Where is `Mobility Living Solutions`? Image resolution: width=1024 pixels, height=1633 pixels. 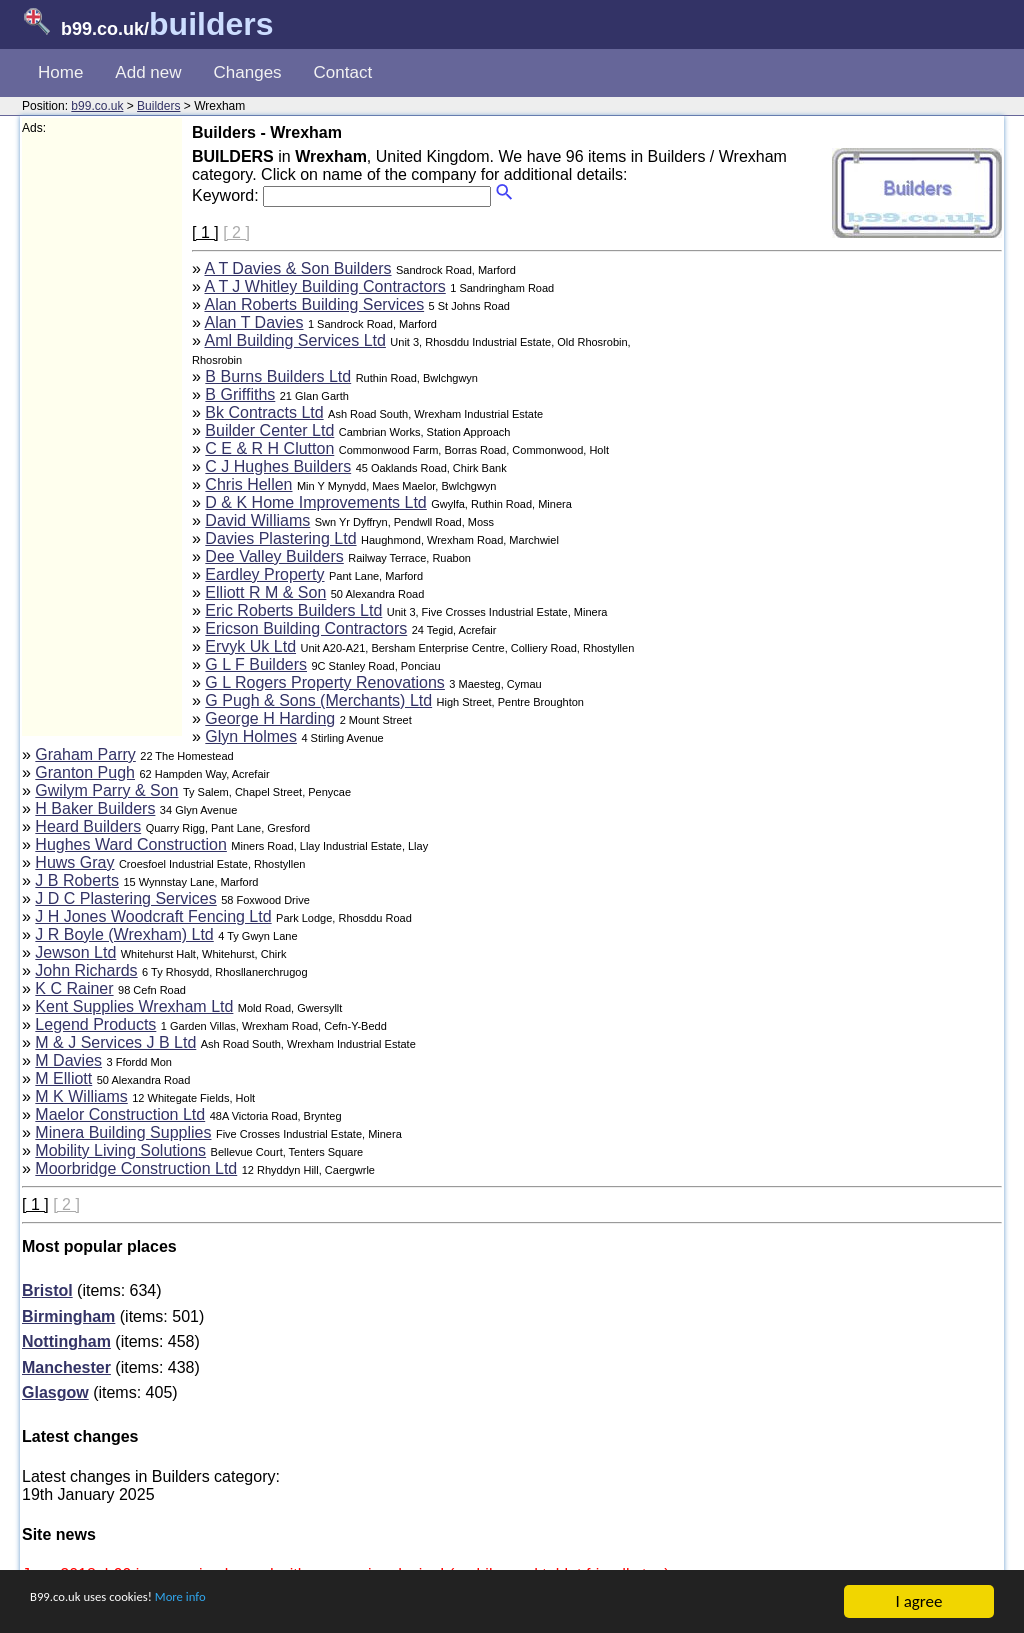 Mobility Living Solutions is located at coordinates (120, 1150).